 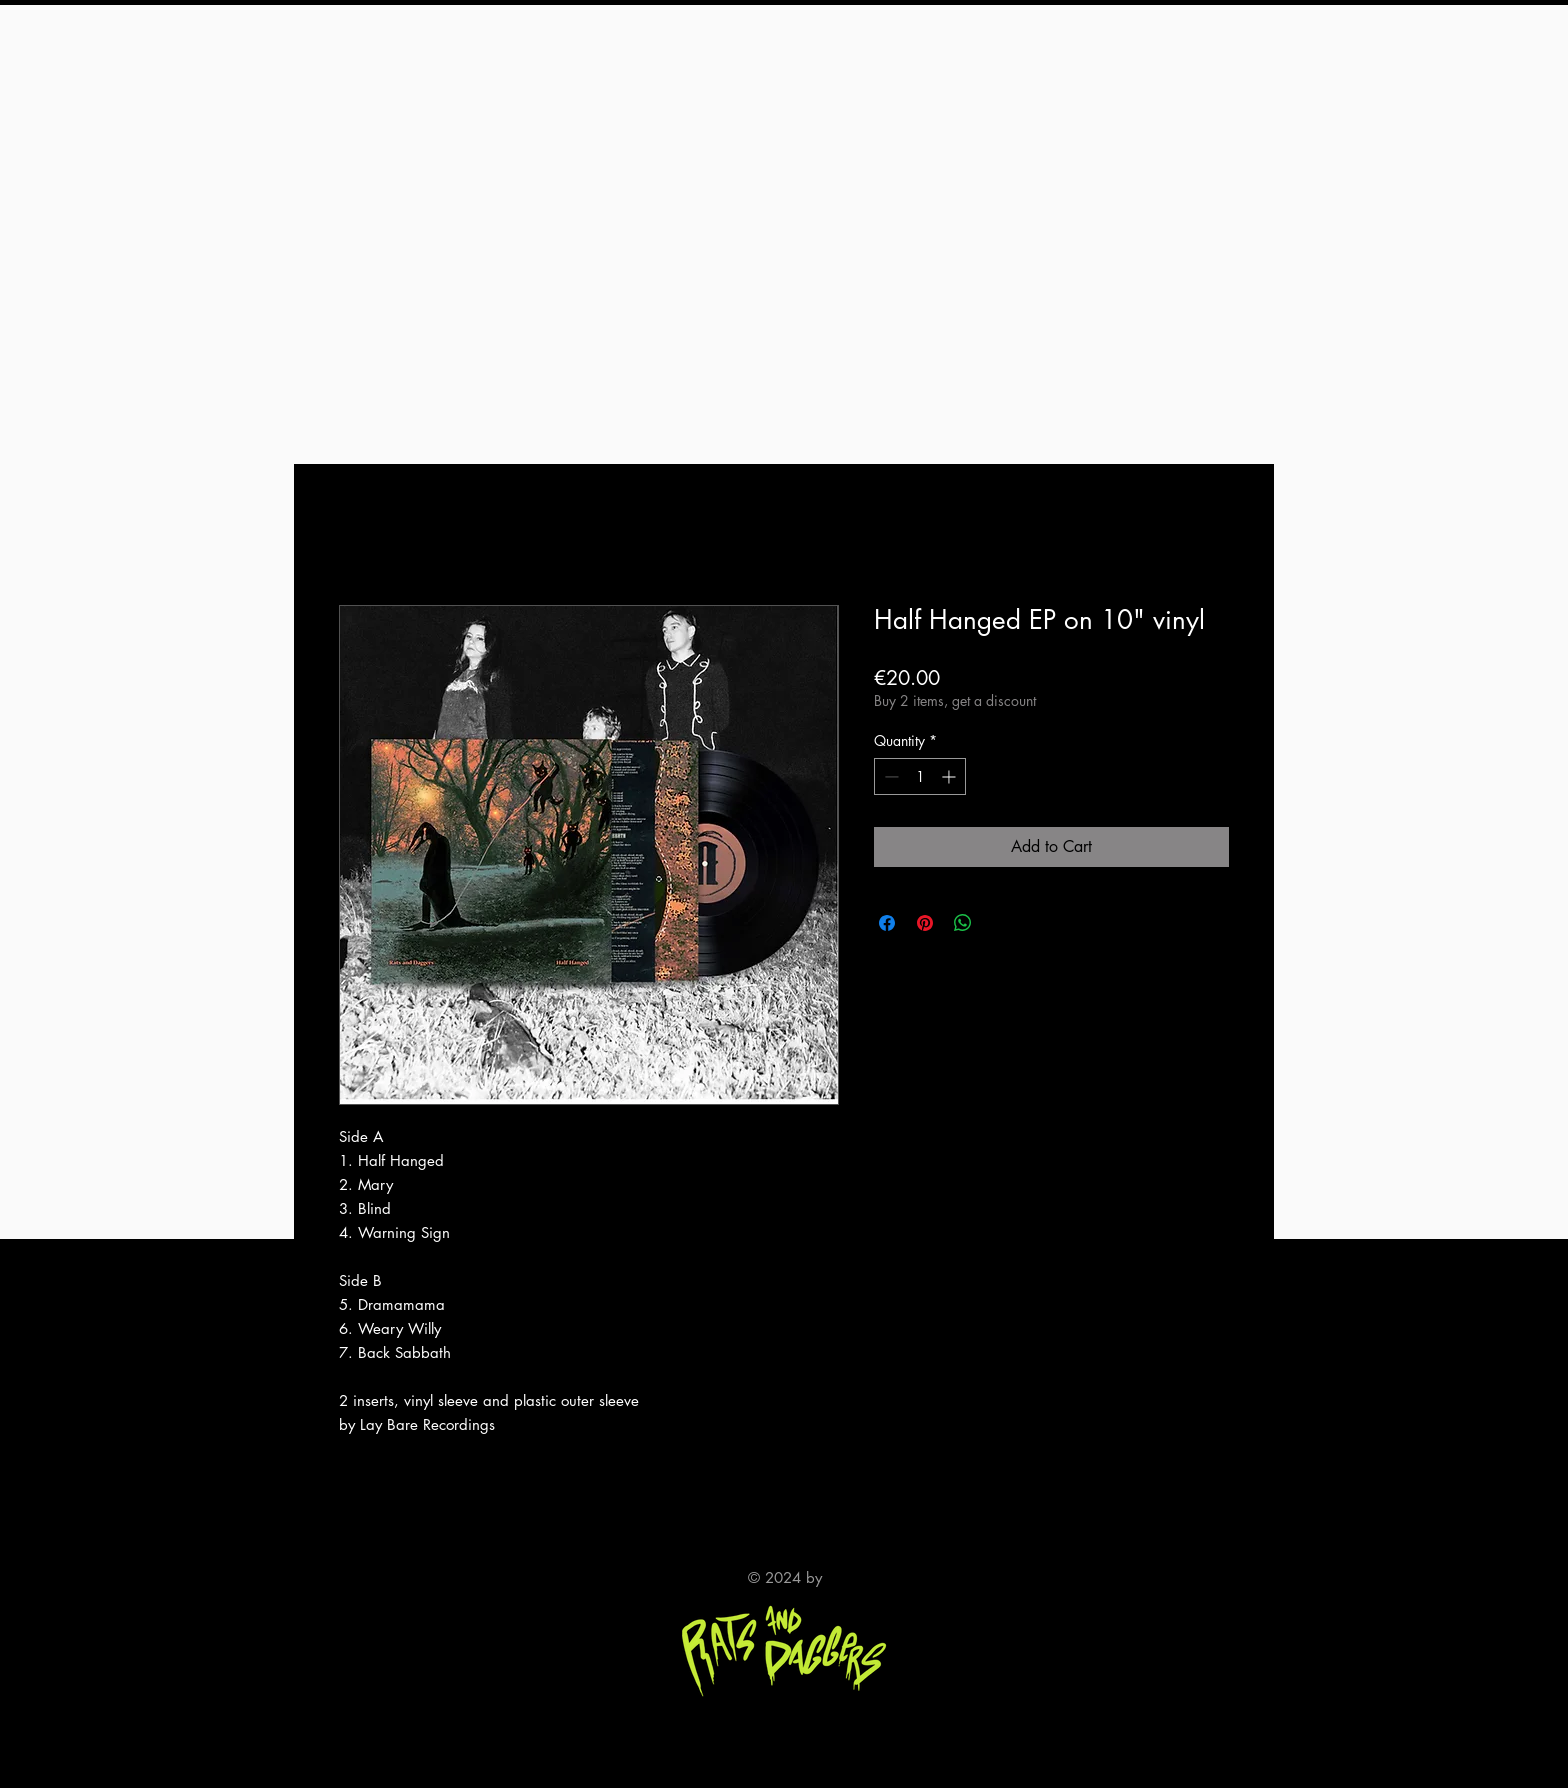 I want to click on [Share on WhatsApp], so click(x=963, y=923).